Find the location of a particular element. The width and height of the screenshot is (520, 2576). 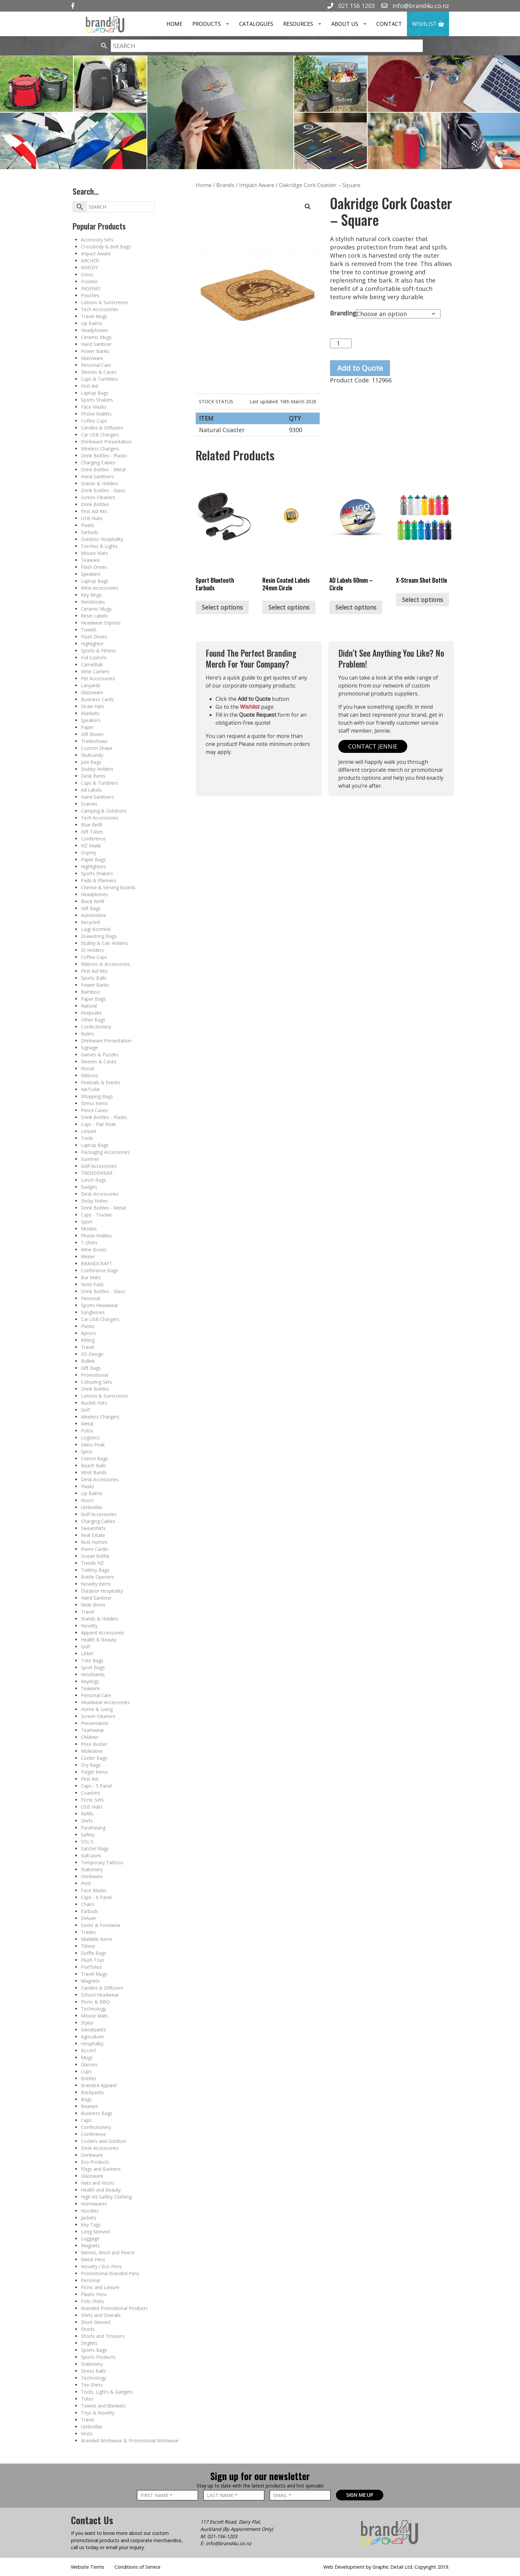

Kitting is located at coordinates (88, 1340).